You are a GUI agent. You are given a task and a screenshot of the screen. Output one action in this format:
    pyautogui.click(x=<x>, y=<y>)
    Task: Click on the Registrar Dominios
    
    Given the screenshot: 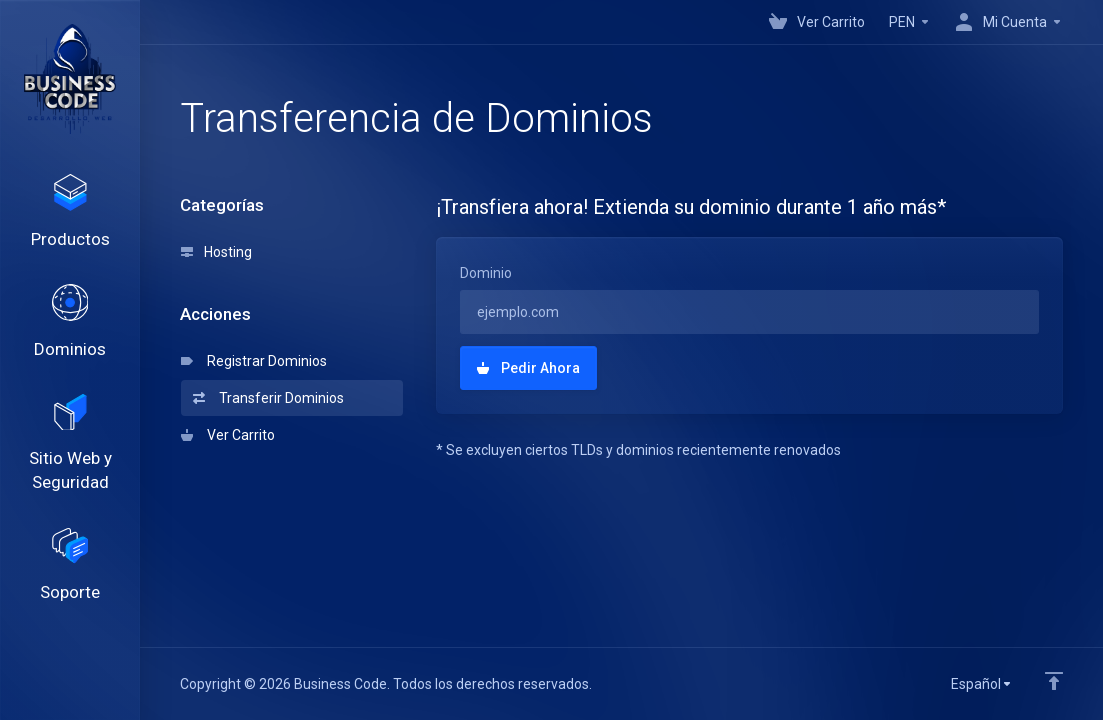 What is the action you would take?
    pyautogui.click(x=254, y=361)
    